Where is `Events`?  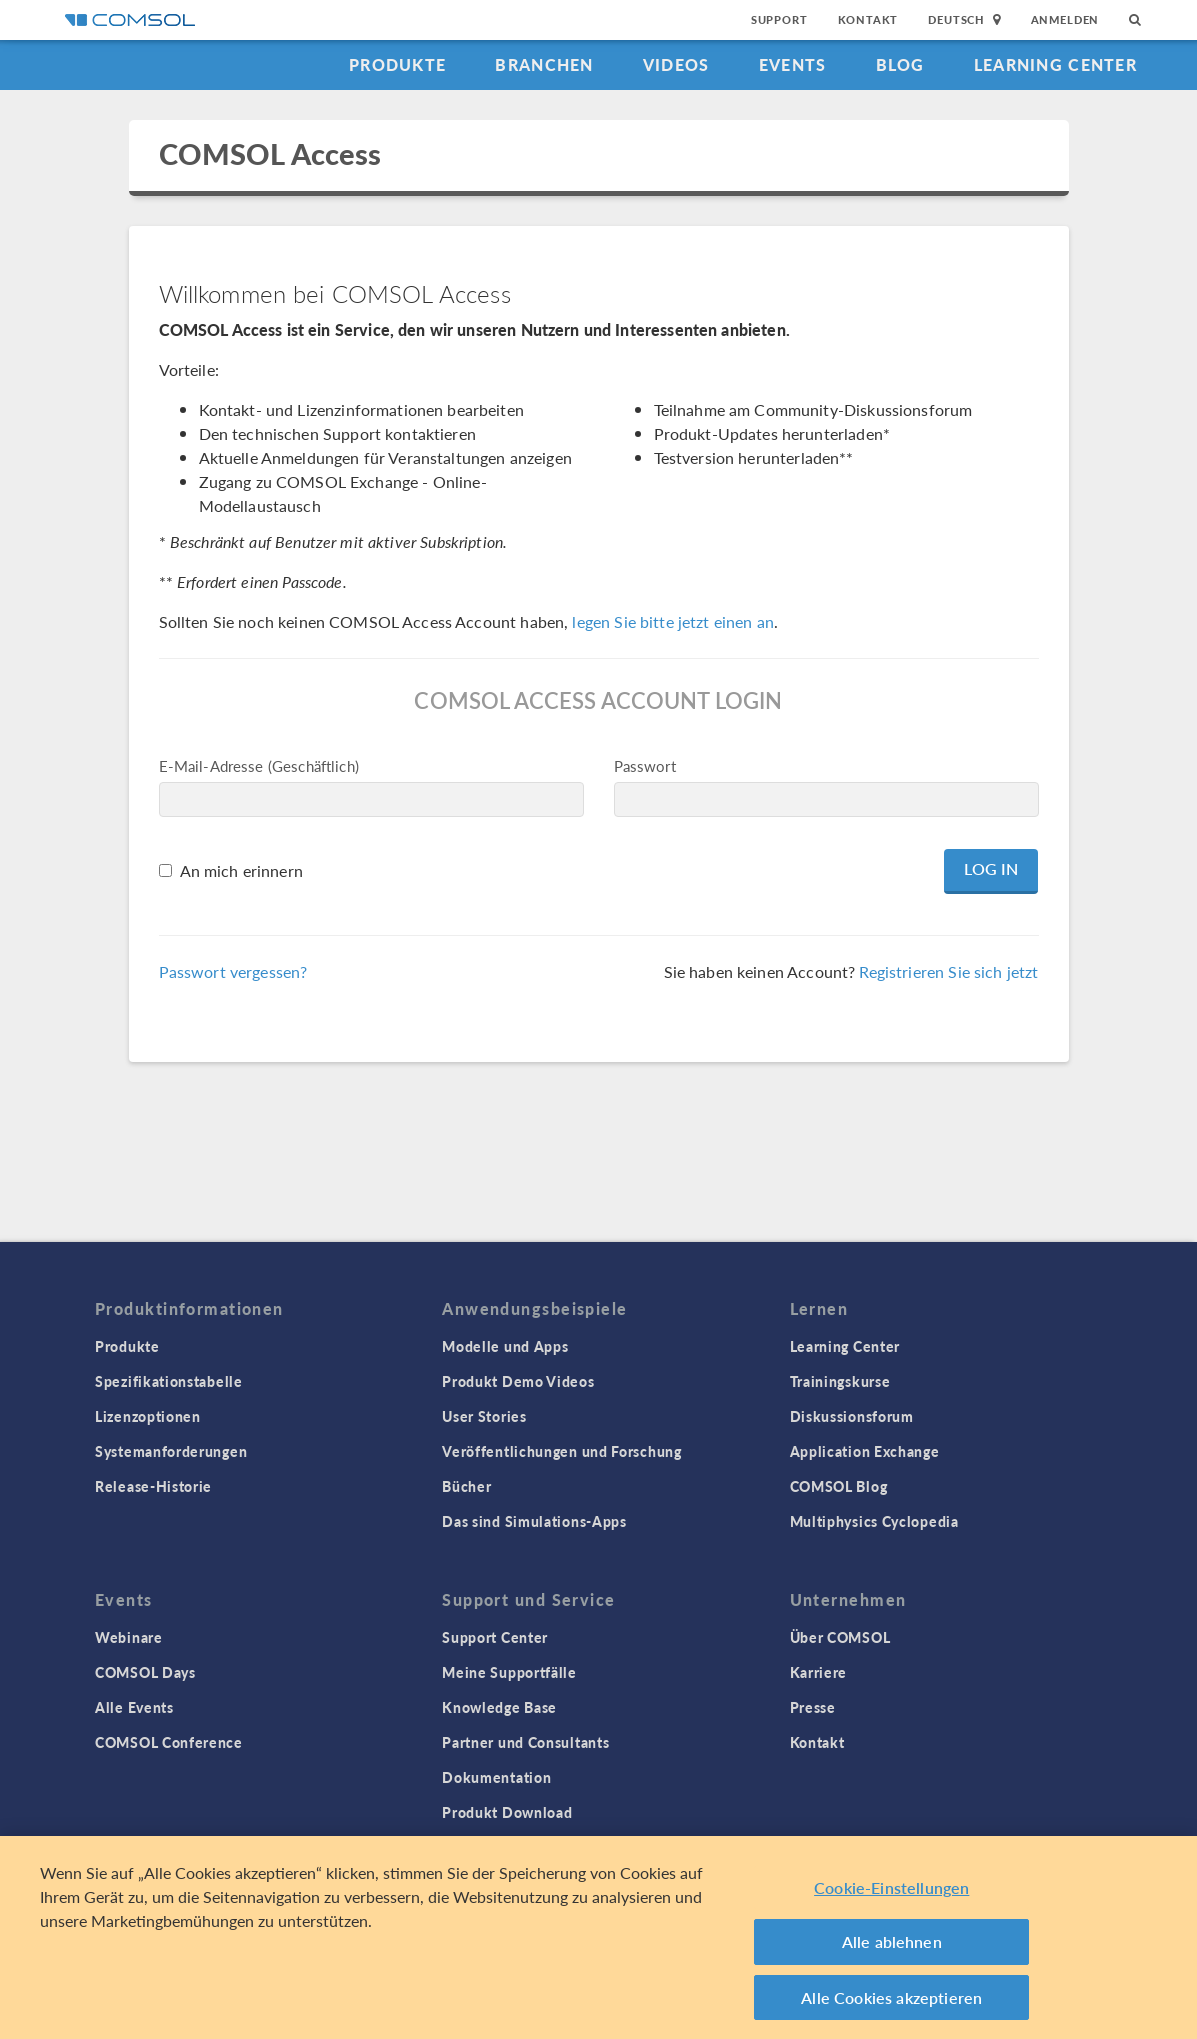 Events is located at coordinates (793, 64).